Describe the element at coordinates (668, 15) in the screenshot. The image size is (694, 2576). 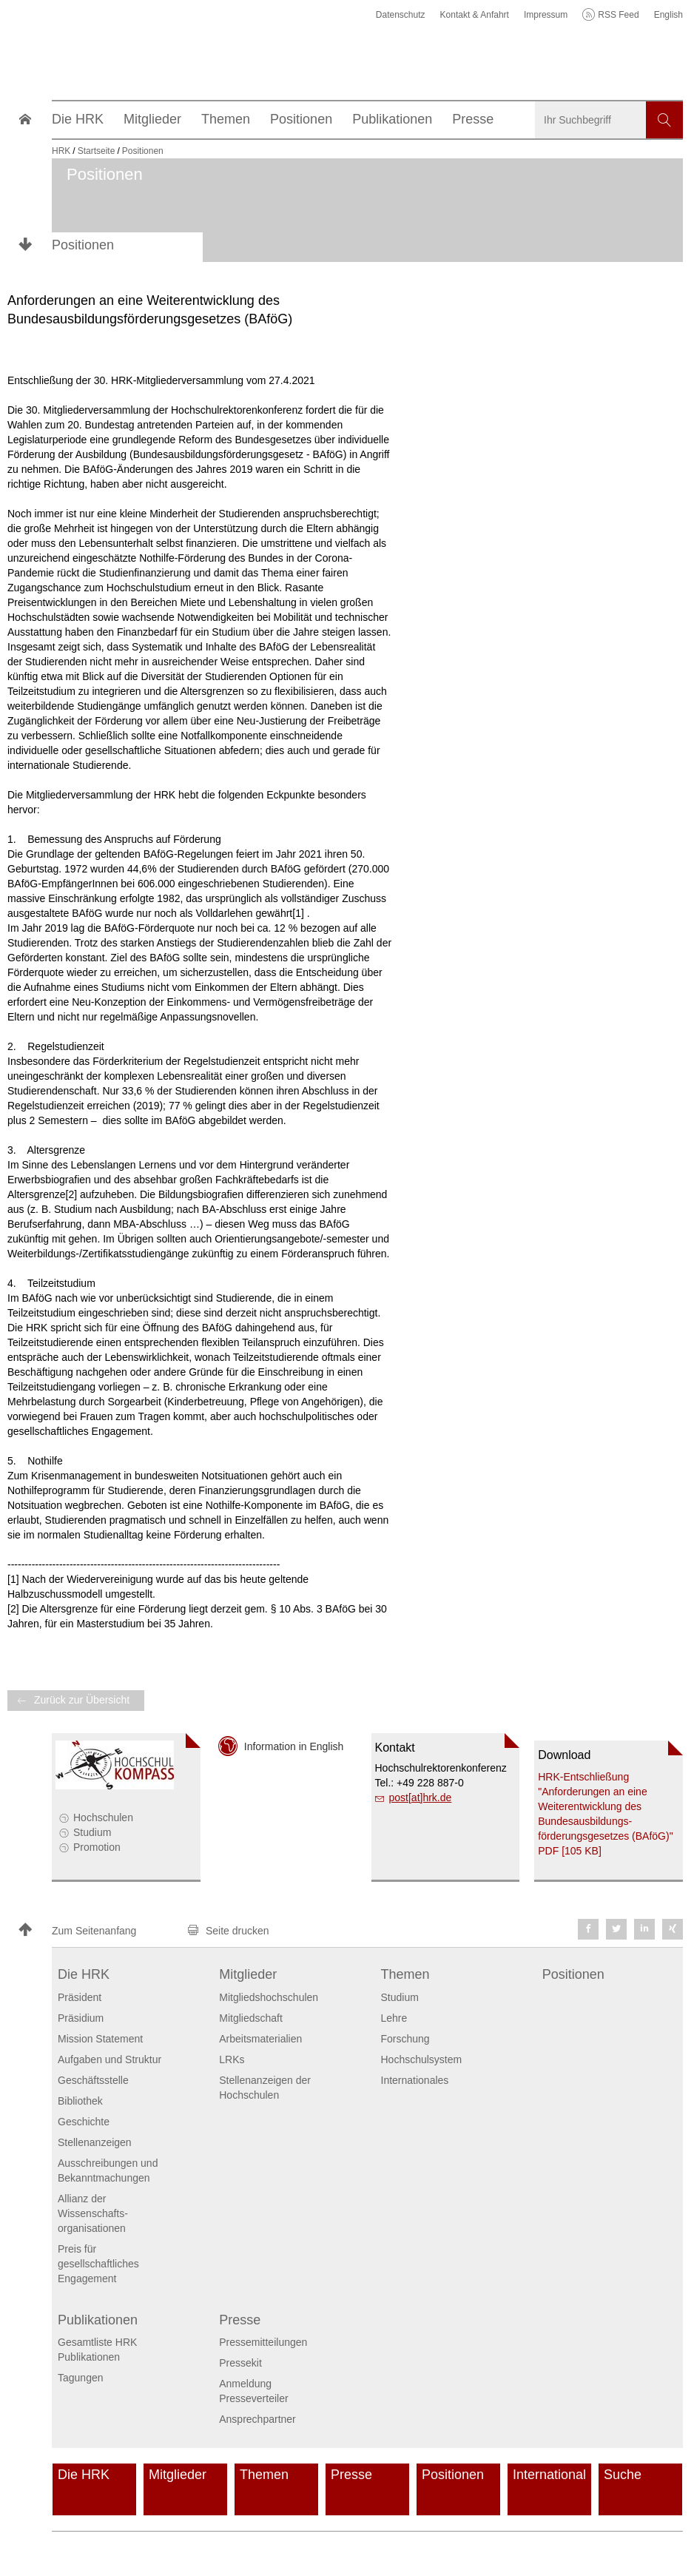
I see `English` at that location.